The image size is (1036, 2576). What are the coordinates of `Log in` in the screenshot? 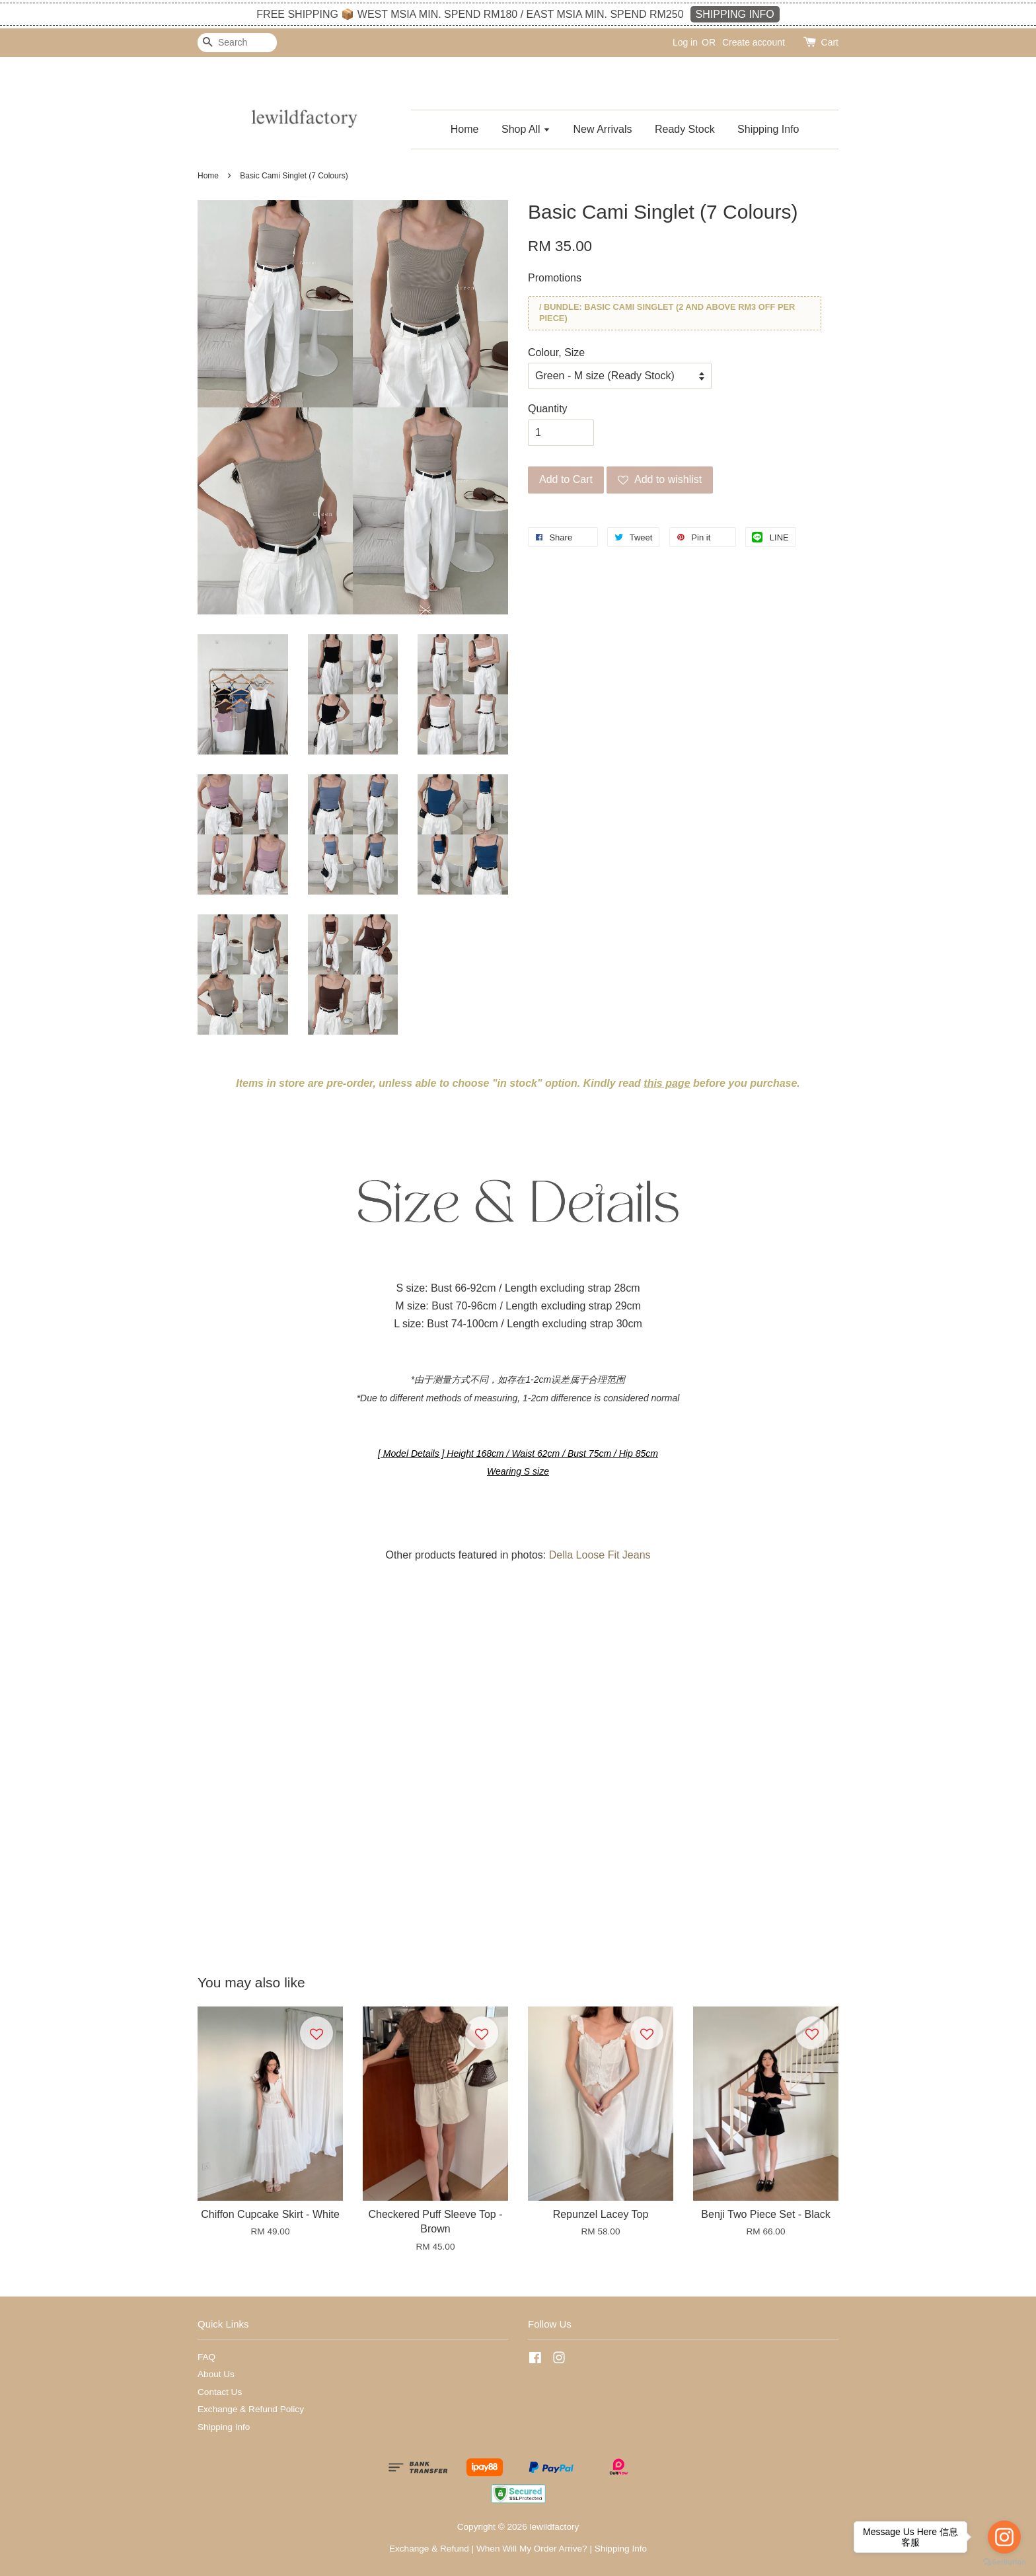 It's located at (685, 42).